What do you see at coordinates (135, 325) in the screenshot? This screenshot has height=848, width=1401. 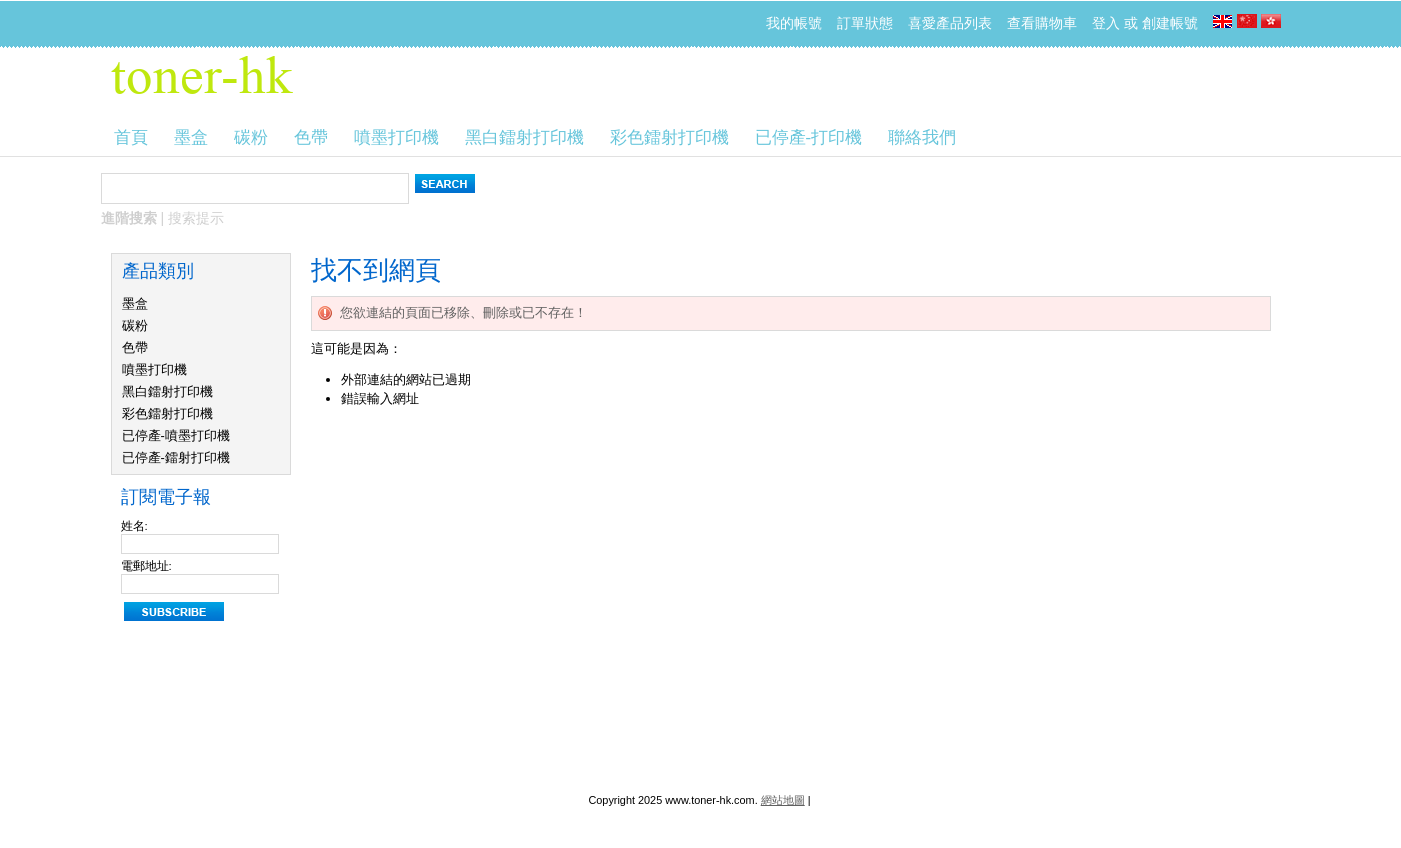 I see `碳粉` at bounding box center [135, 325].